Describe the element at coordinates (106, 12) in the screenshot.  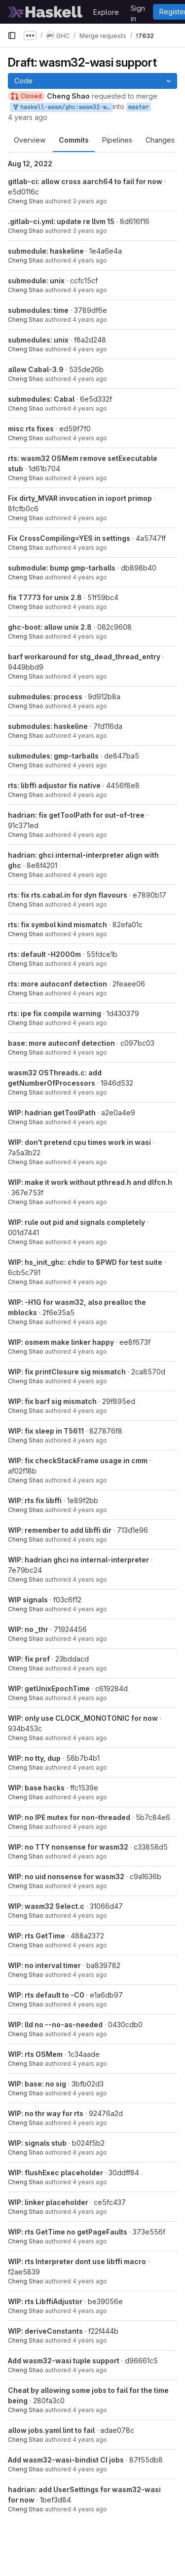
I see `Explore` at that location.